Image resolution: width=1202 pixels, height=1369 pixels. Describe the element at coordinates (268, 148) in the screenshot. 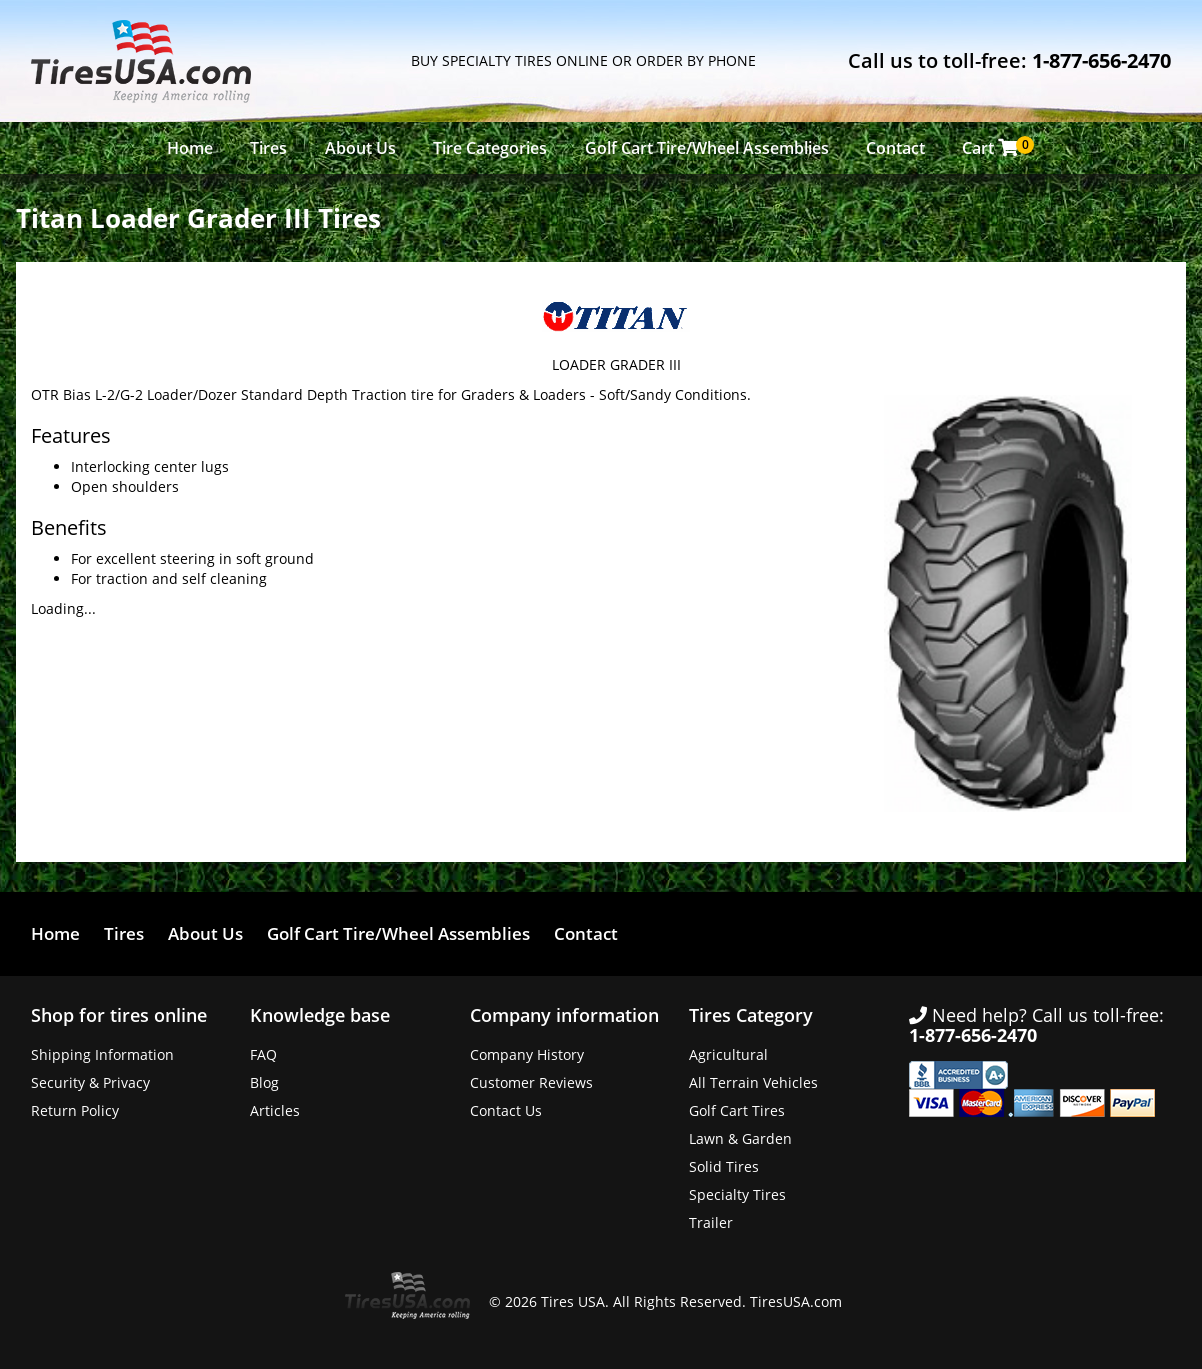

I see `Tires` at that location.